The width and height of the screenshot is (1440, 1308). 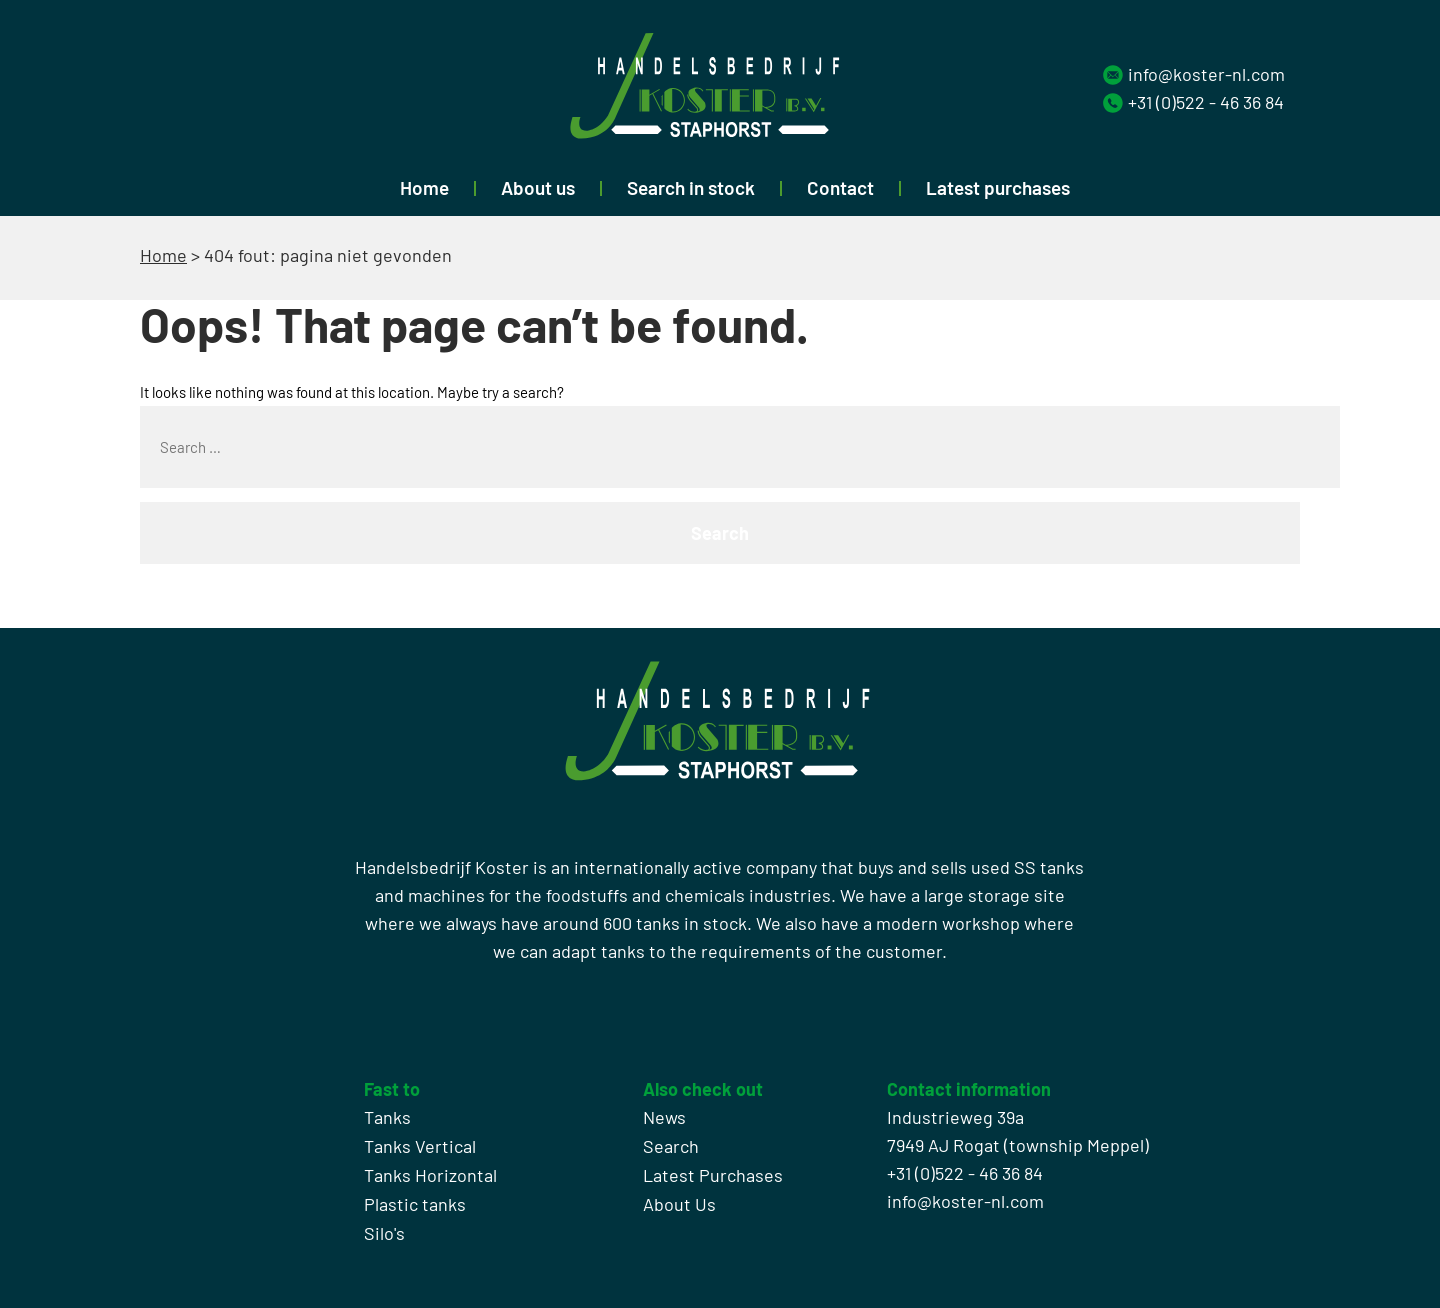 I want to click on Search, so click(x=671, y=1146).